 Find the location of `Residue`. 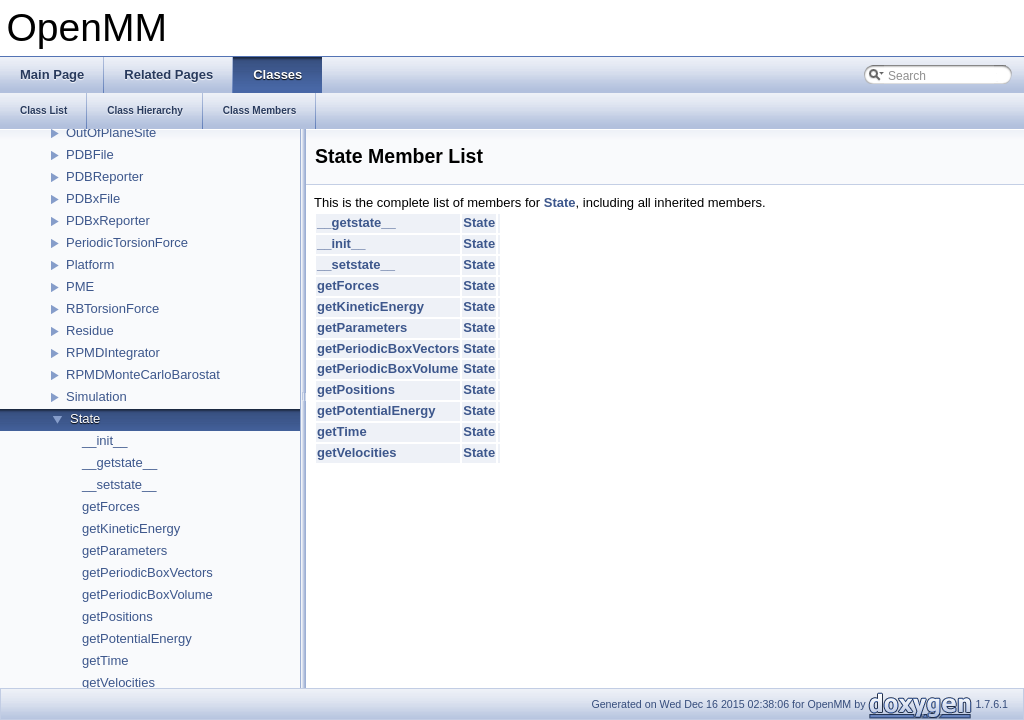

Residue is located at coordinates (90, 330).